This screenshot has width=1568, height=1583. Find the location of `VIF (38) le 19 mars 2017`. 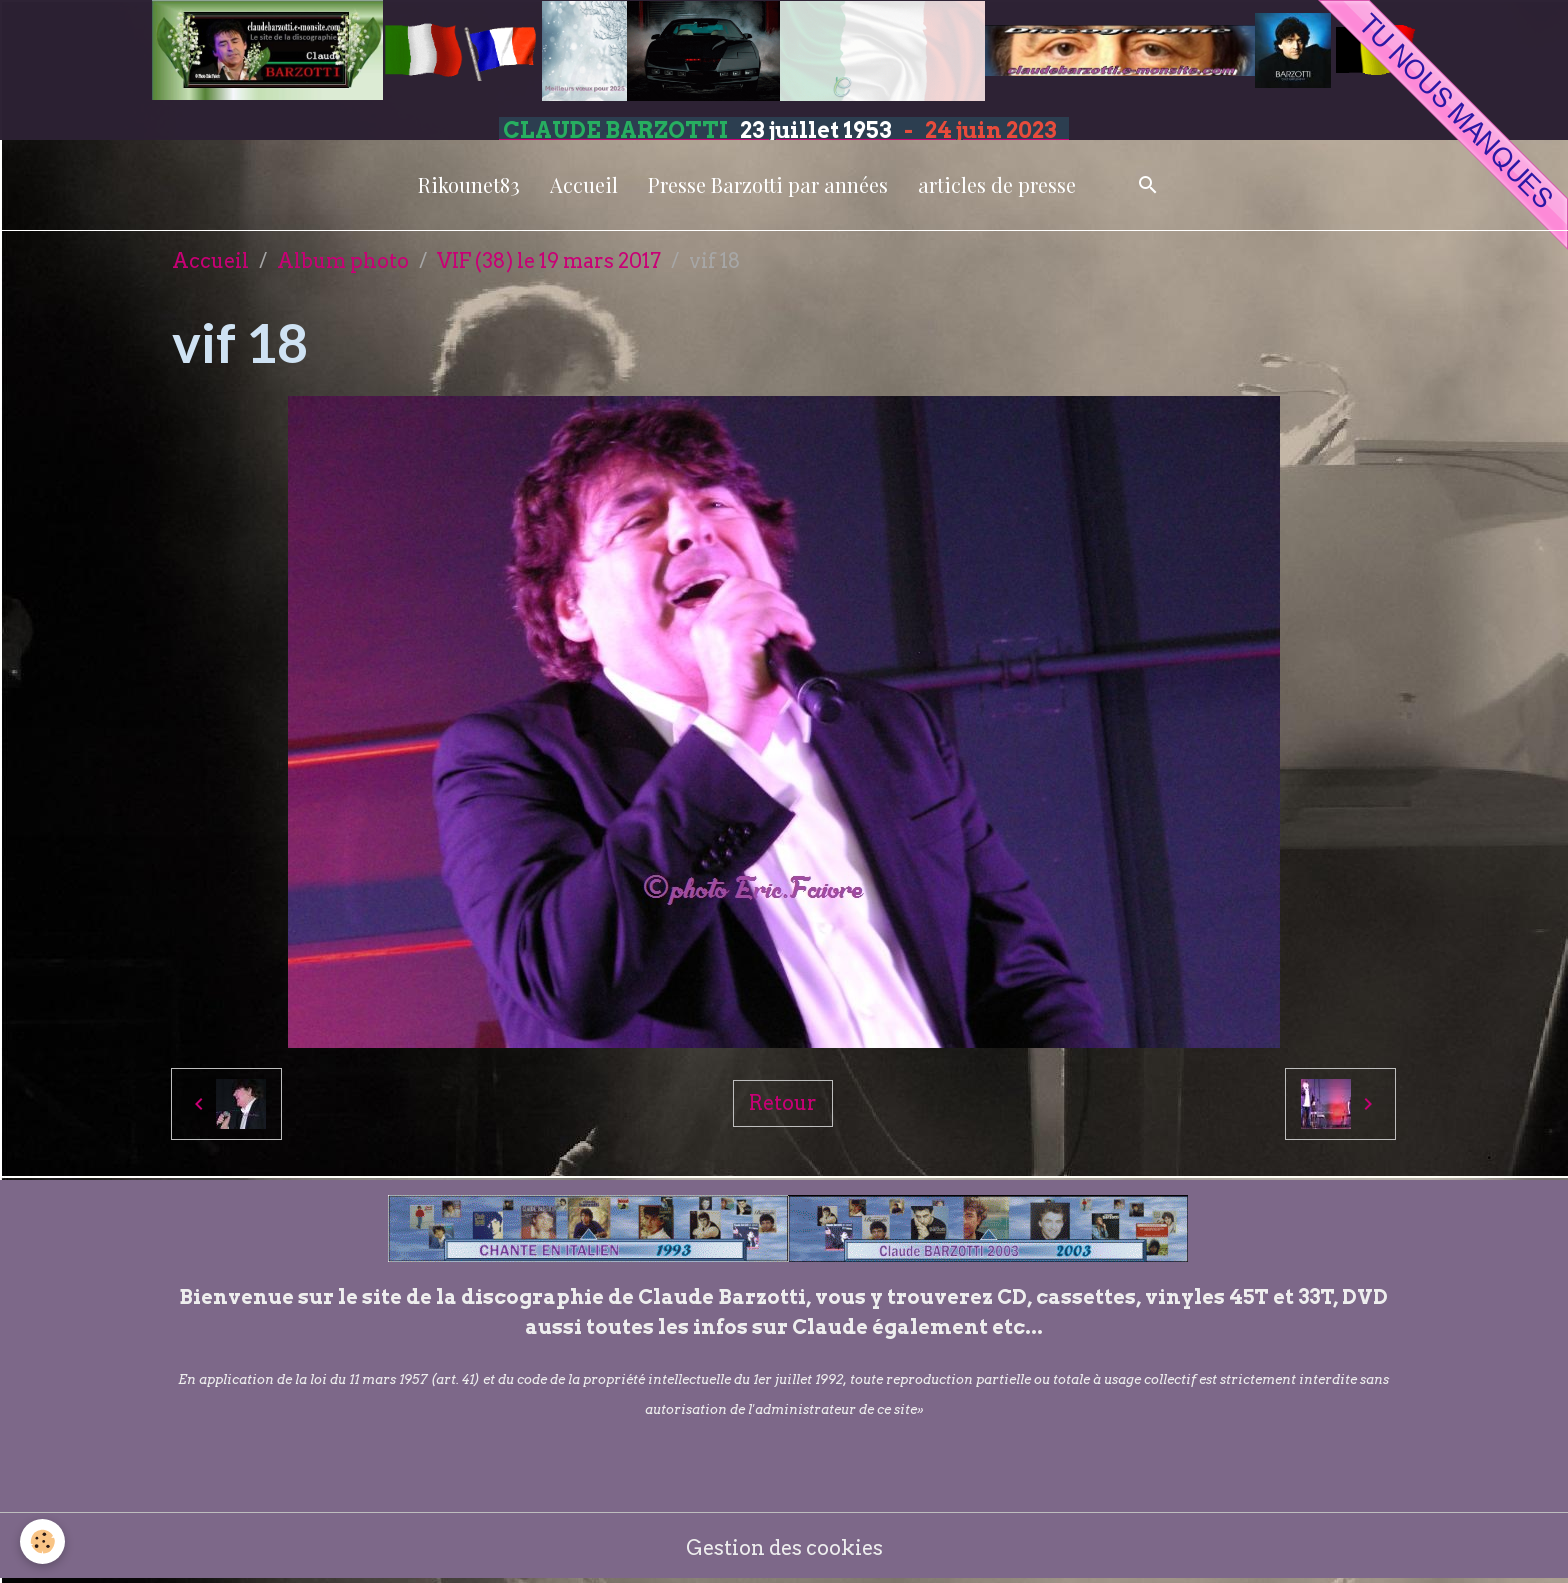

VIF (38) le 19 mars 2017 is located at coordinates (549, 261).